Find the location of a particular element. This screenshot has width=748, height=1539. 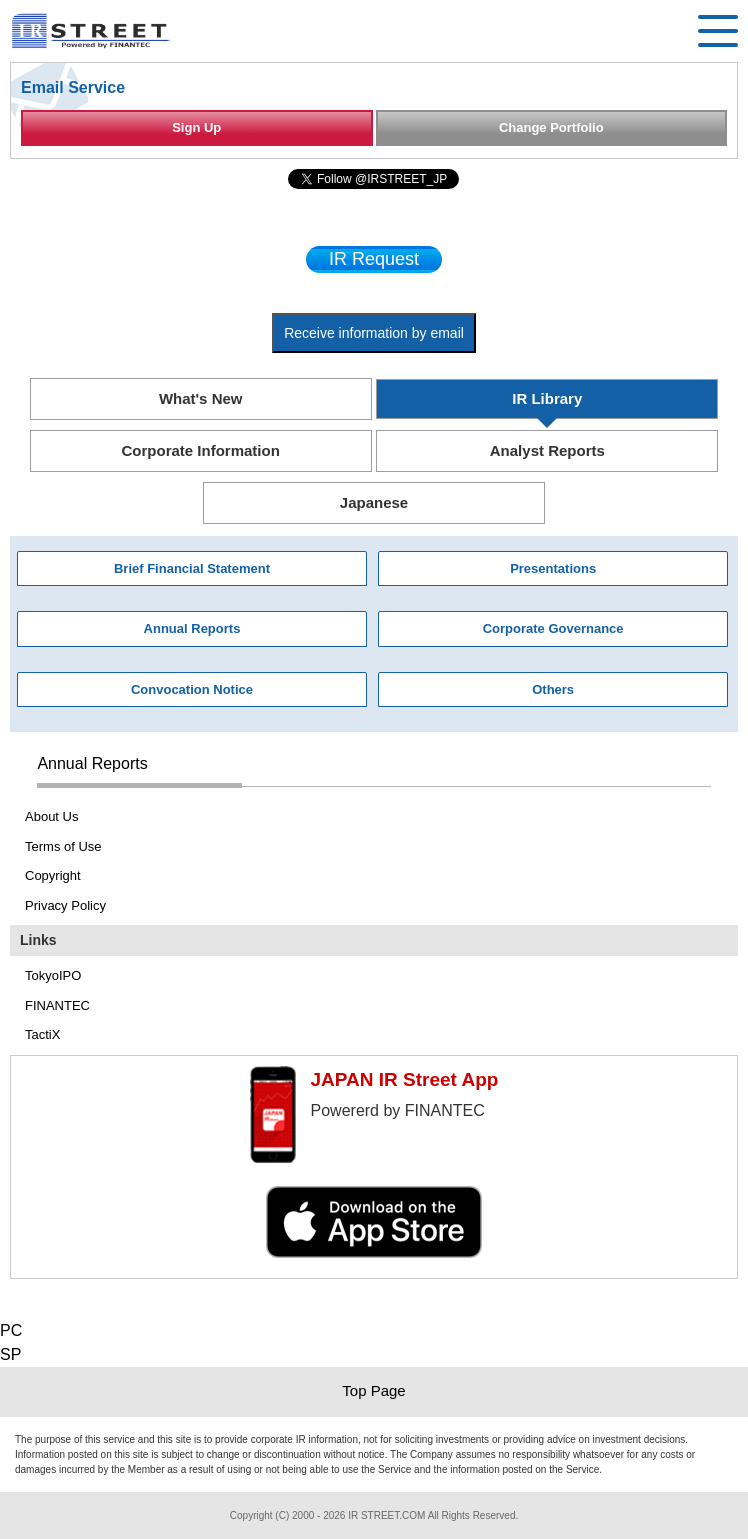

IR Request is located at coordinates (374, 259).